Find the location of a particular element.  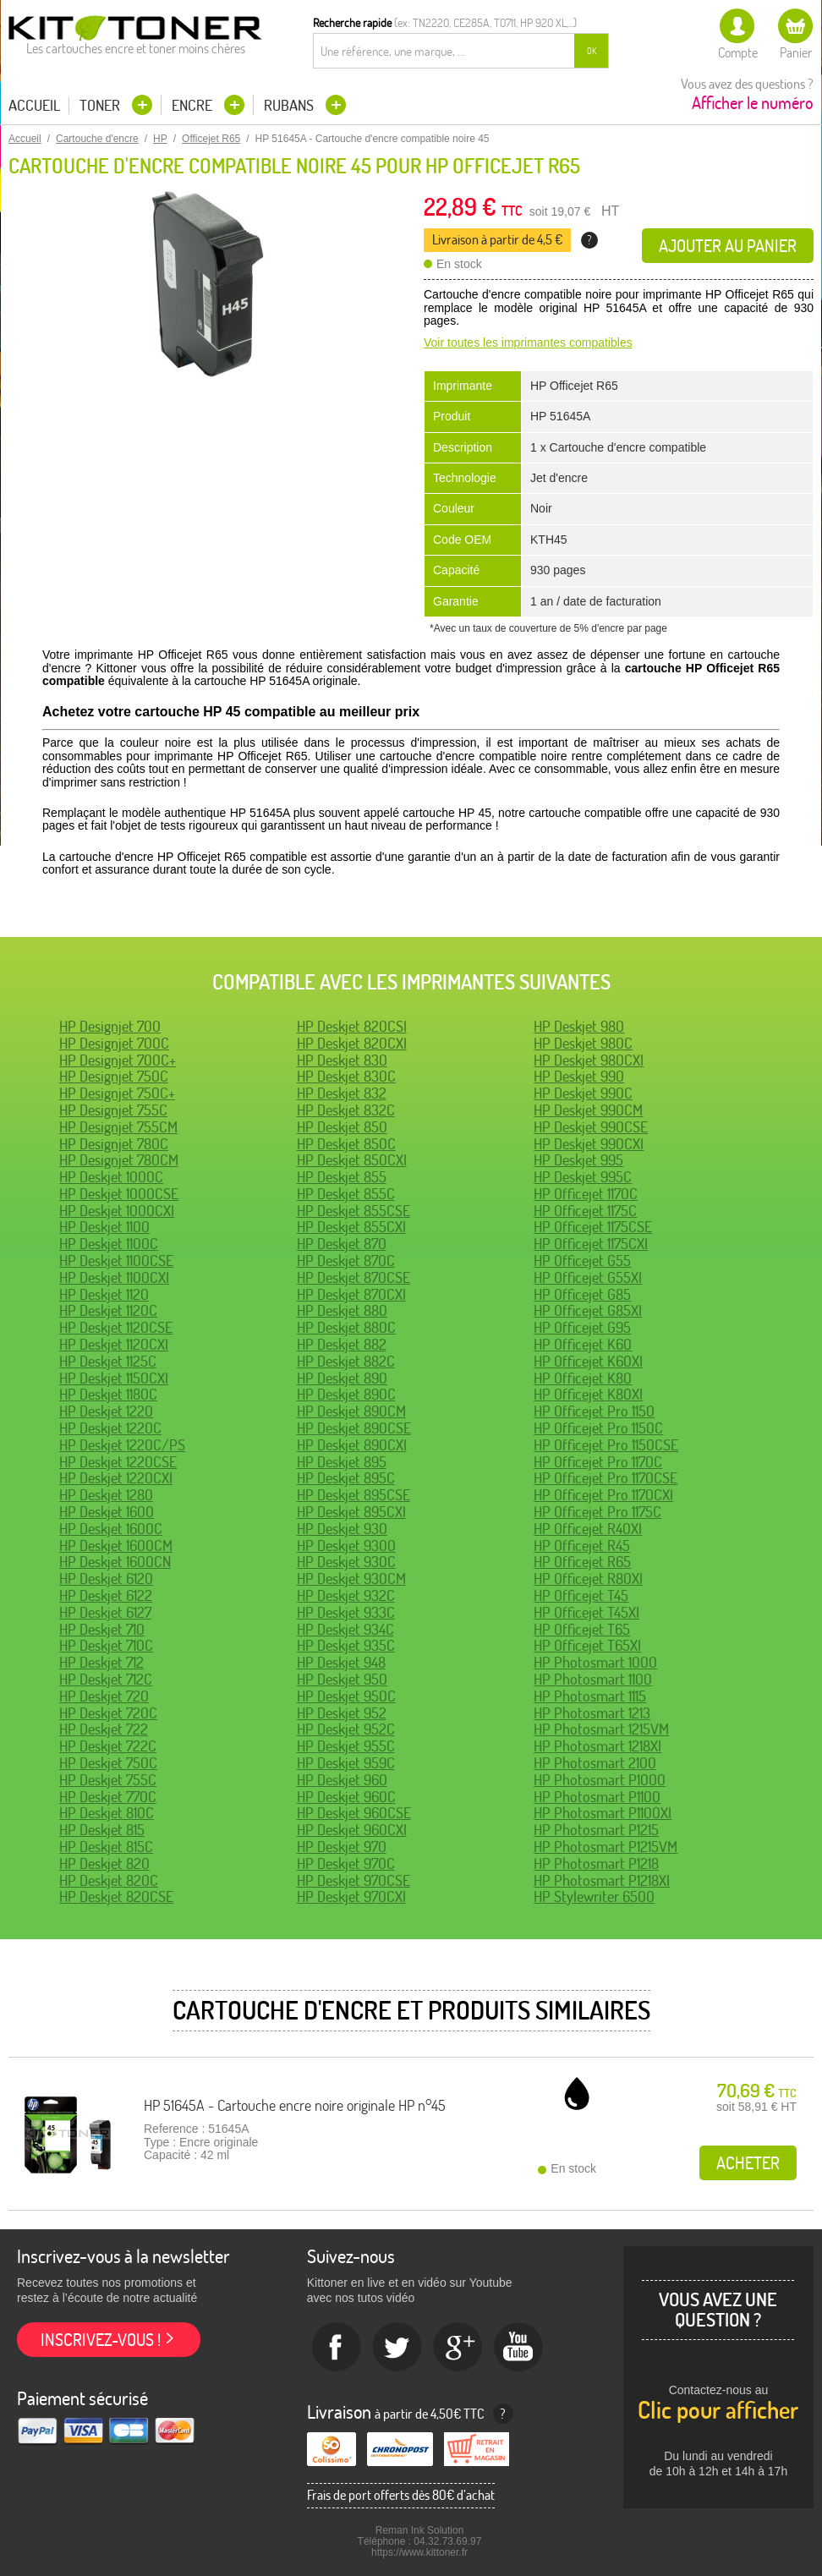

HP Officejet K60 is located at coordinates (583, 1344).